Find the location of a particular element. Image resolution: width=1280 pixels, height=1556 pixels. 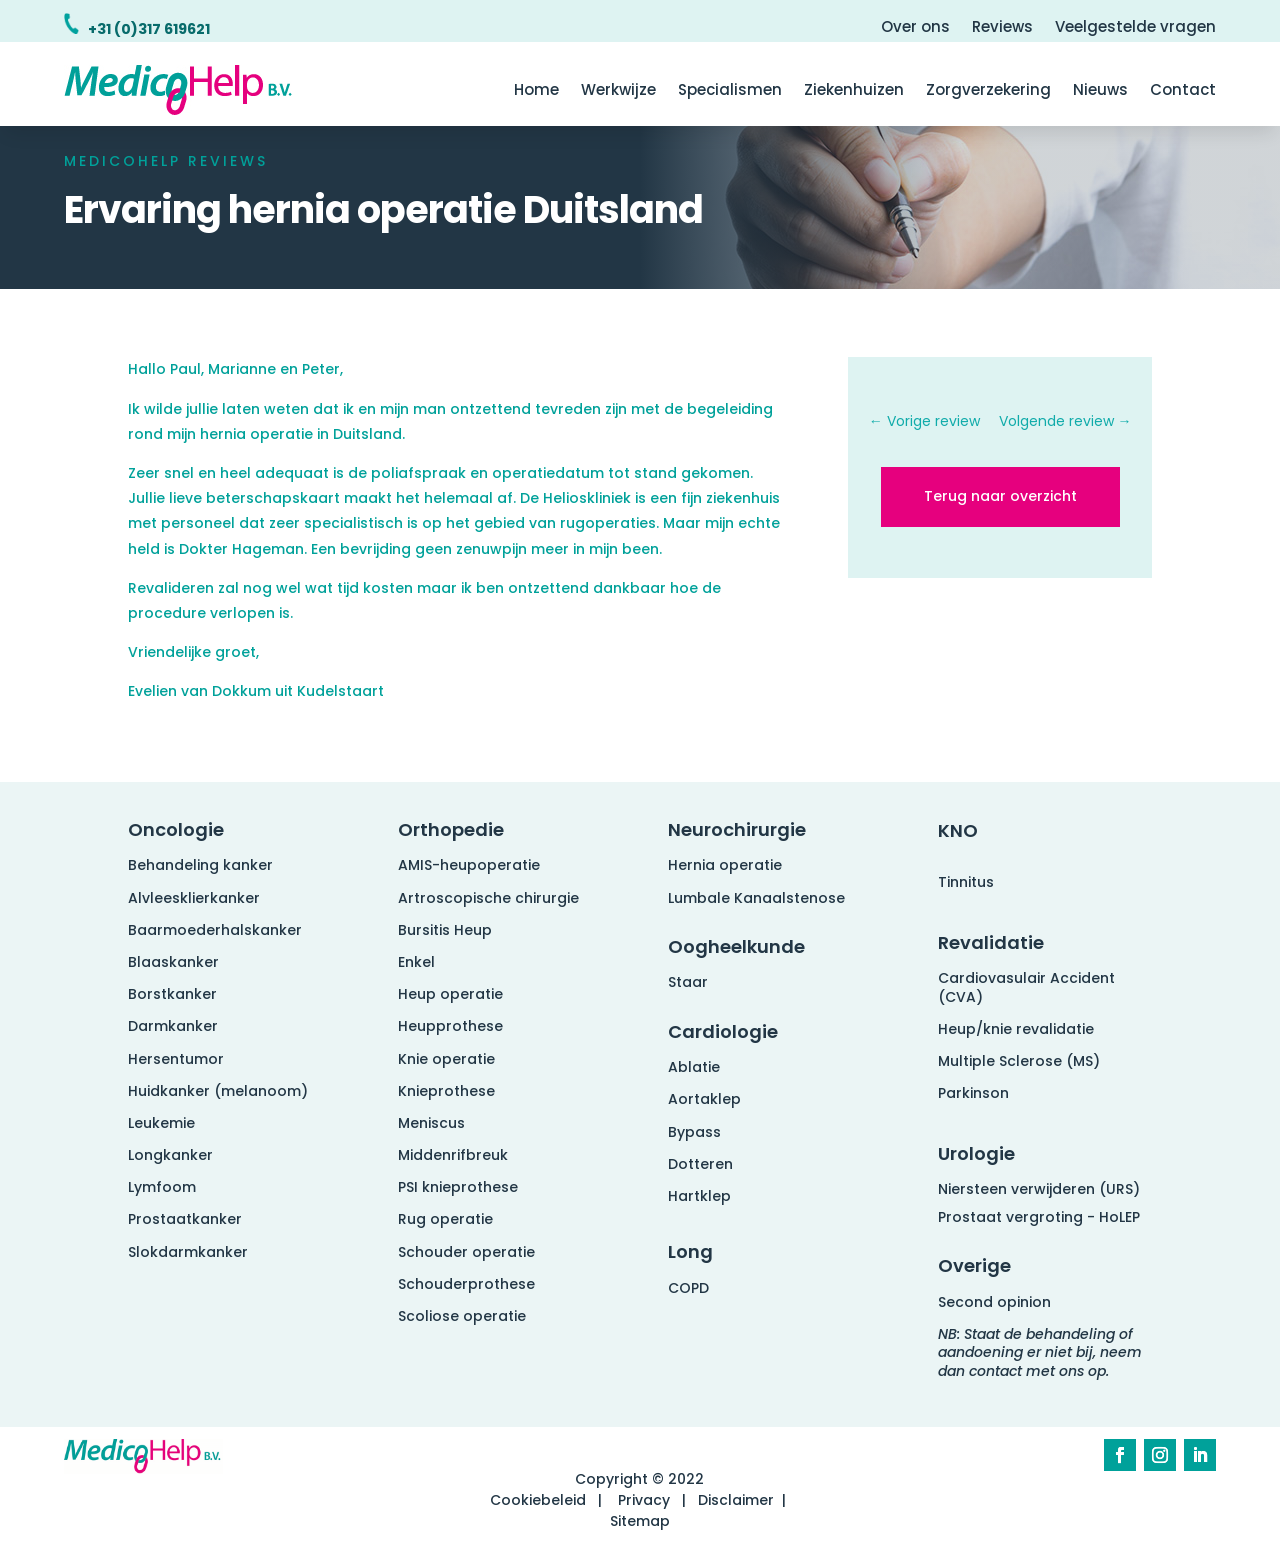

Oogheelkunde is located at coordinates (736, 946).